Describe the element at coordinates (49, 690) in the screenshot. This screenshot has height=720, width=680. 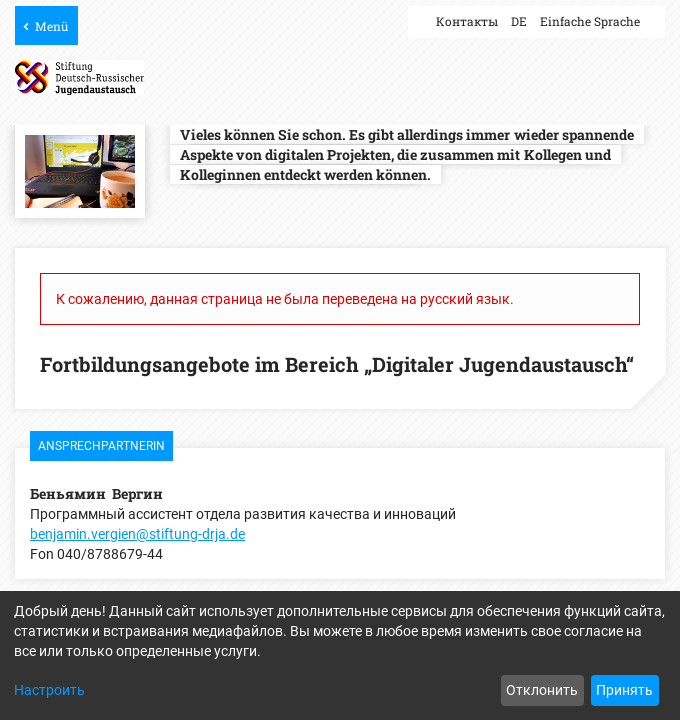
I see `Настроить` at that location.